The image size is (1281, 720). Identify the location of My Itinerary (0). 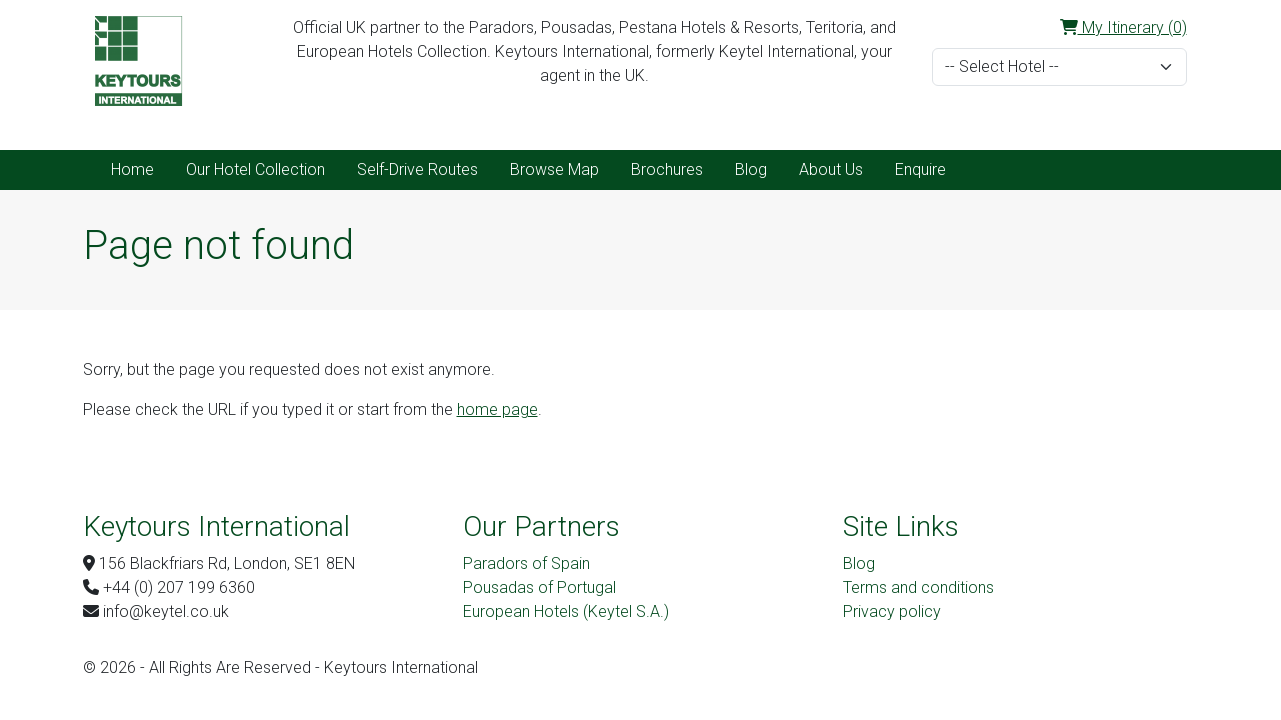
(1123, 27).